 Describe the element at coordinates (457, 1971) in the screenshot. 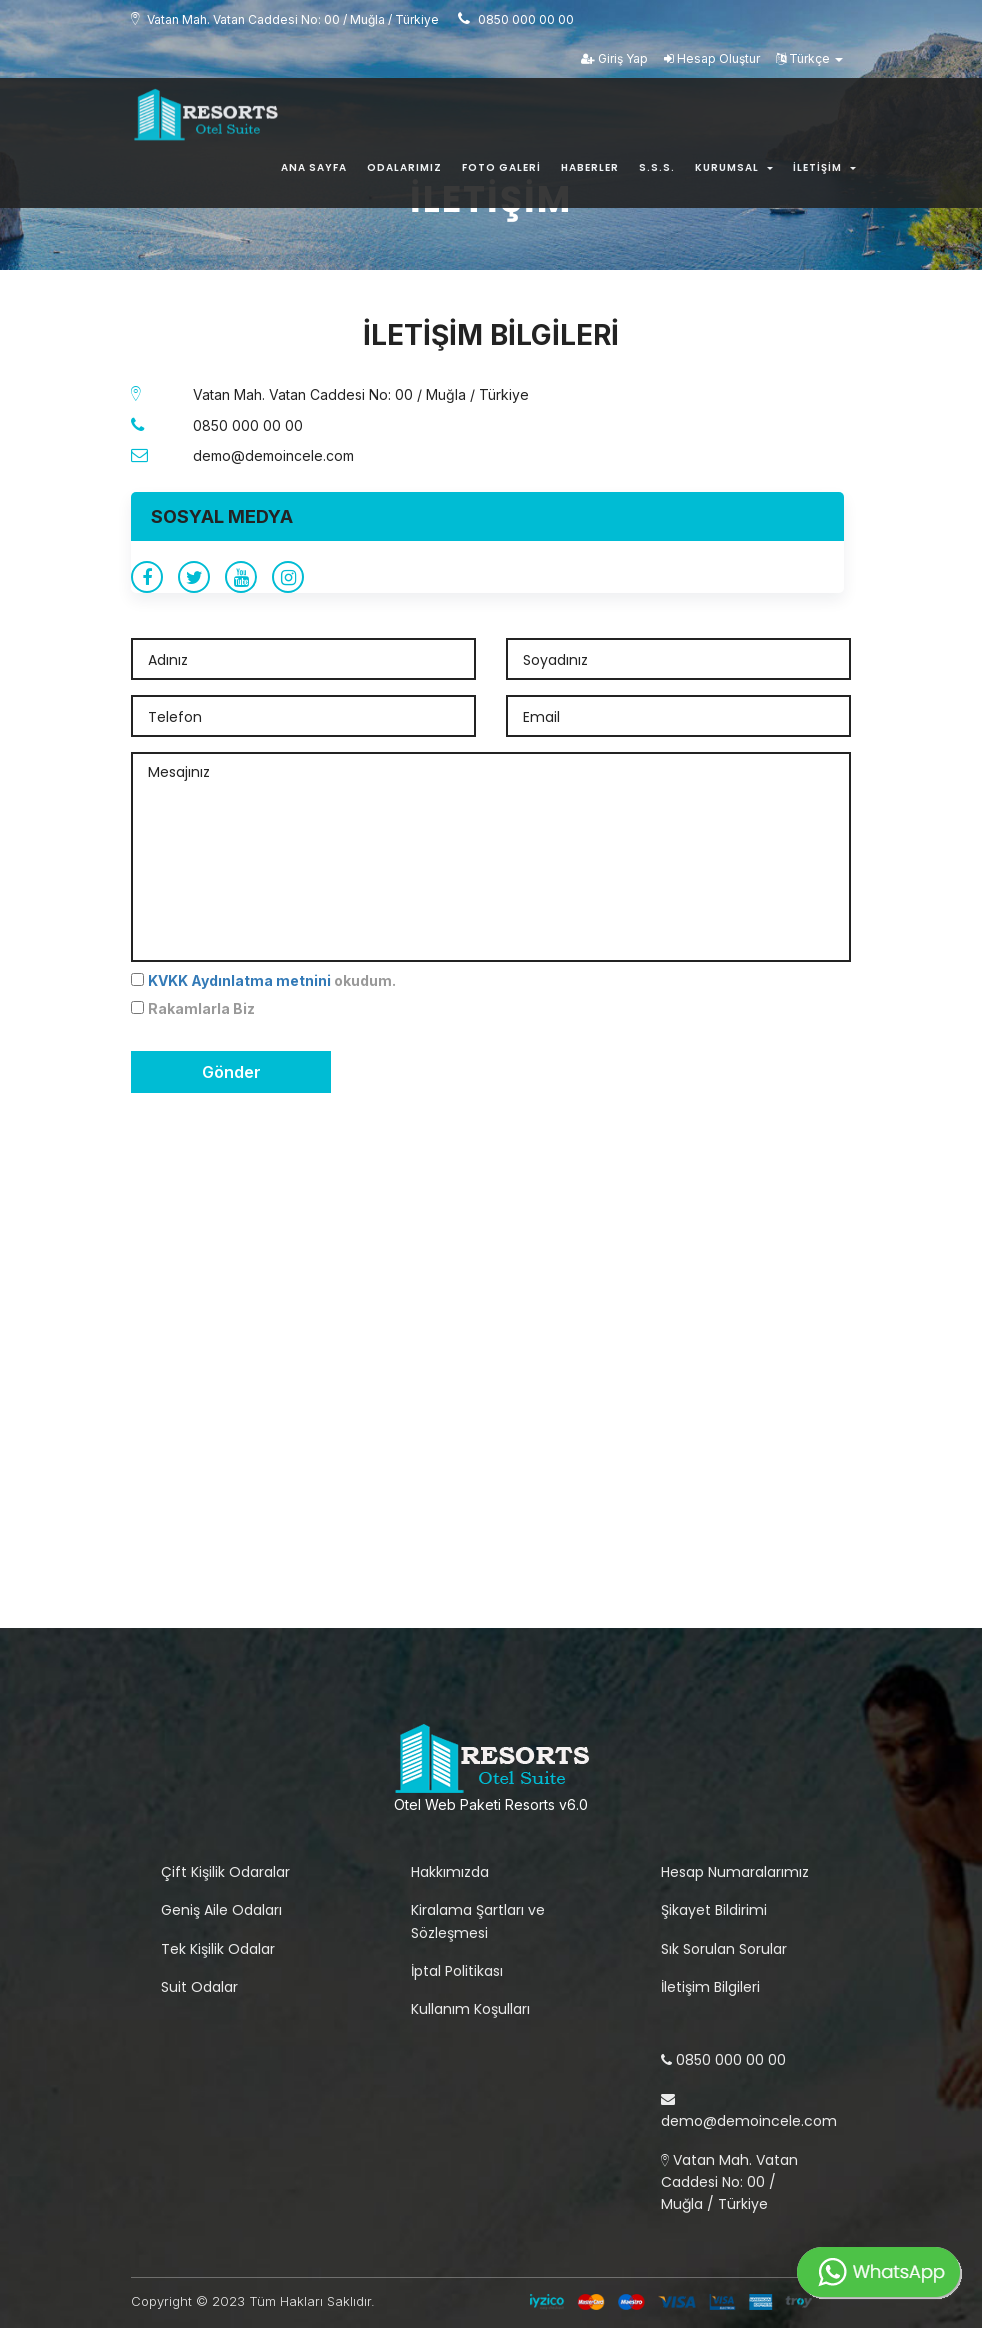

I see `İptal Politikası` at that location.